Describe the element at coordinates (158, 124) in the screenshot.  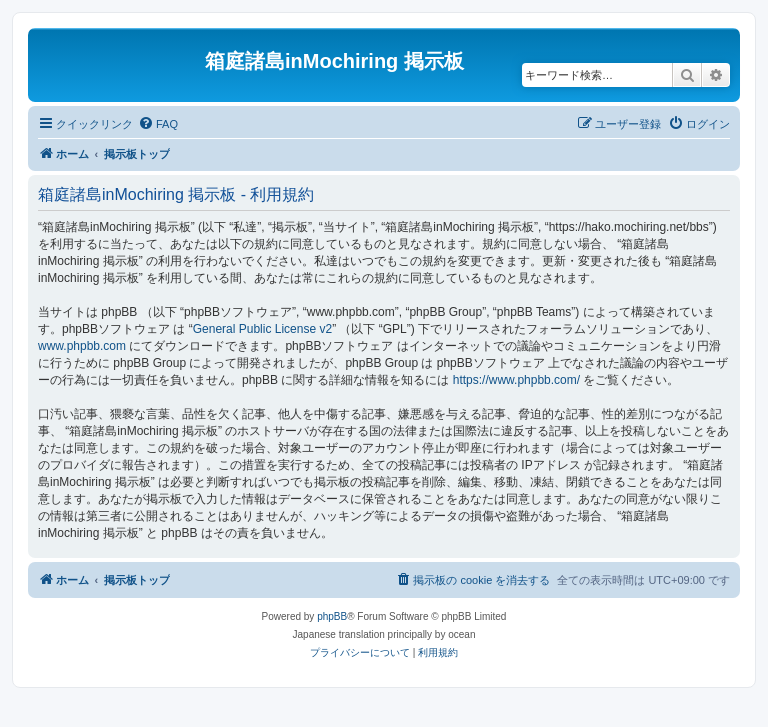
I see `[menuitem]` at that location.